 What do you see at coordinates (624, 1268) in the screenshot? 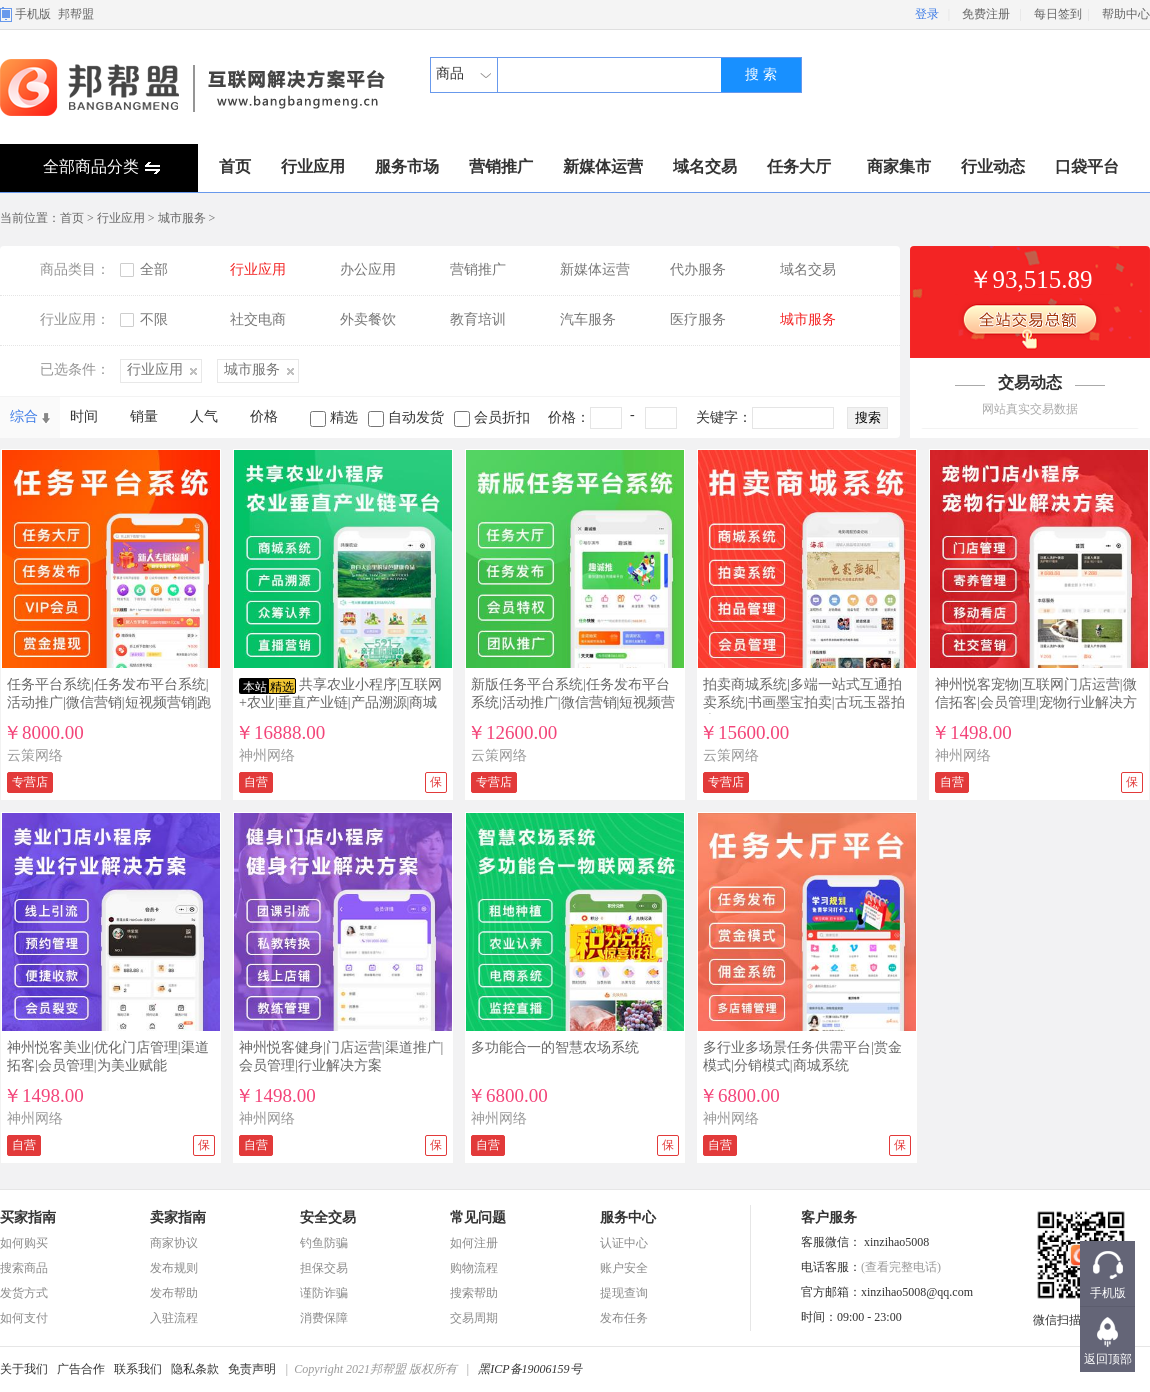
I see `账户安全` at bounding box center [624, 1268].